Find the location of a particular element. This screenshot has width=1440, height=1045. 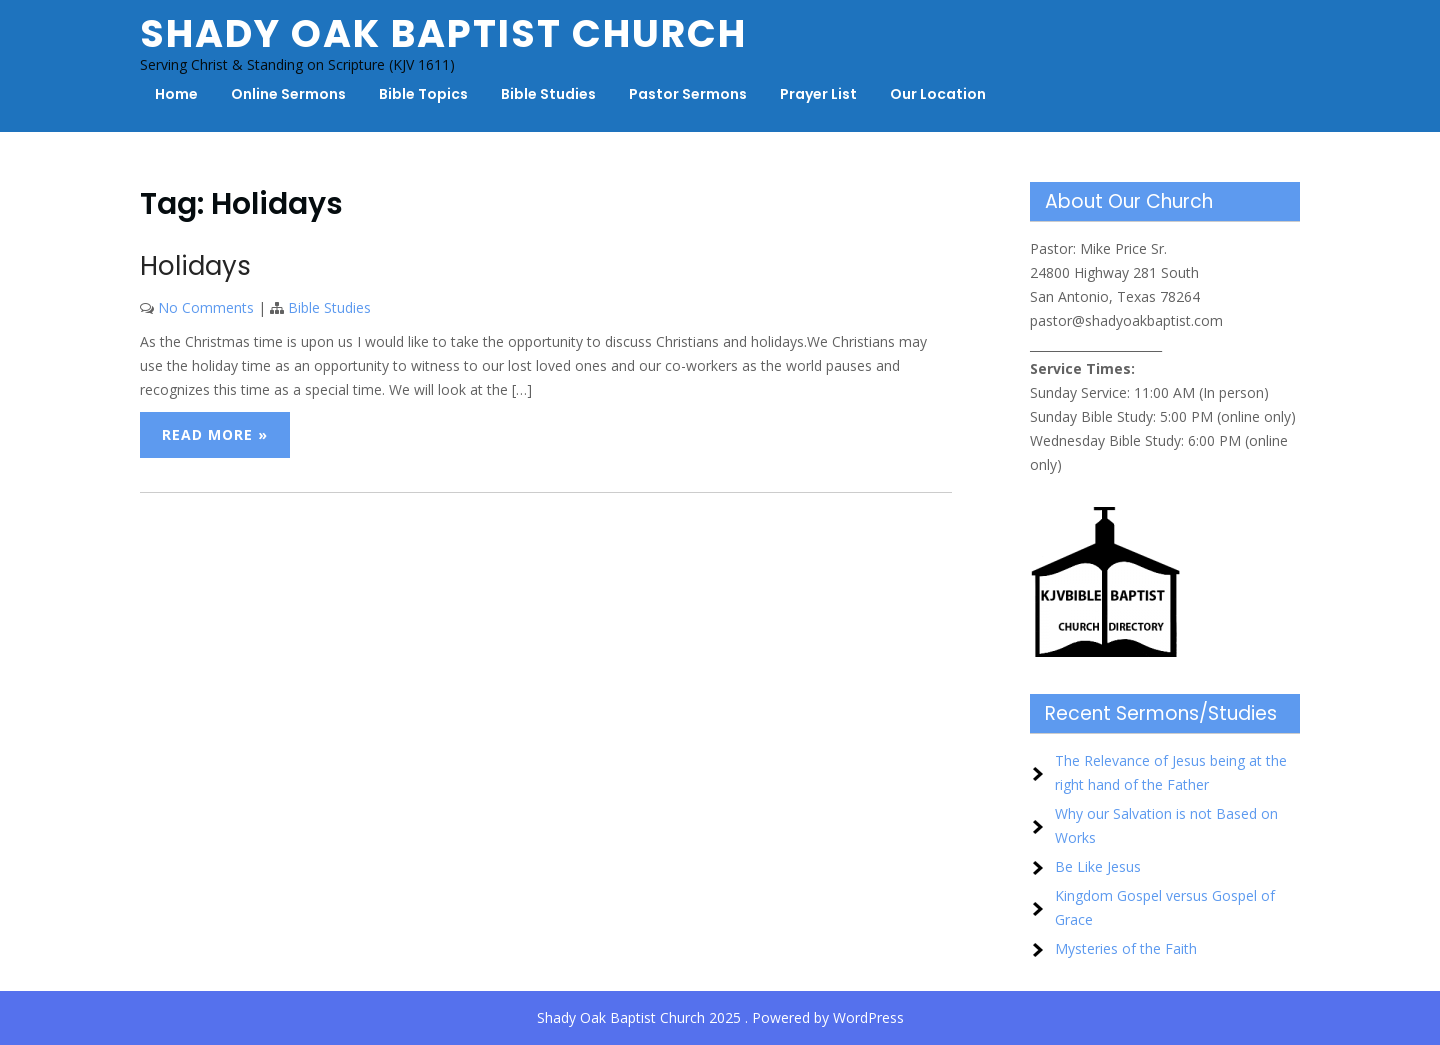

Shady Oak Baptist Church 2025 . Powered by WordPress is located at coordinates (720, 1017).